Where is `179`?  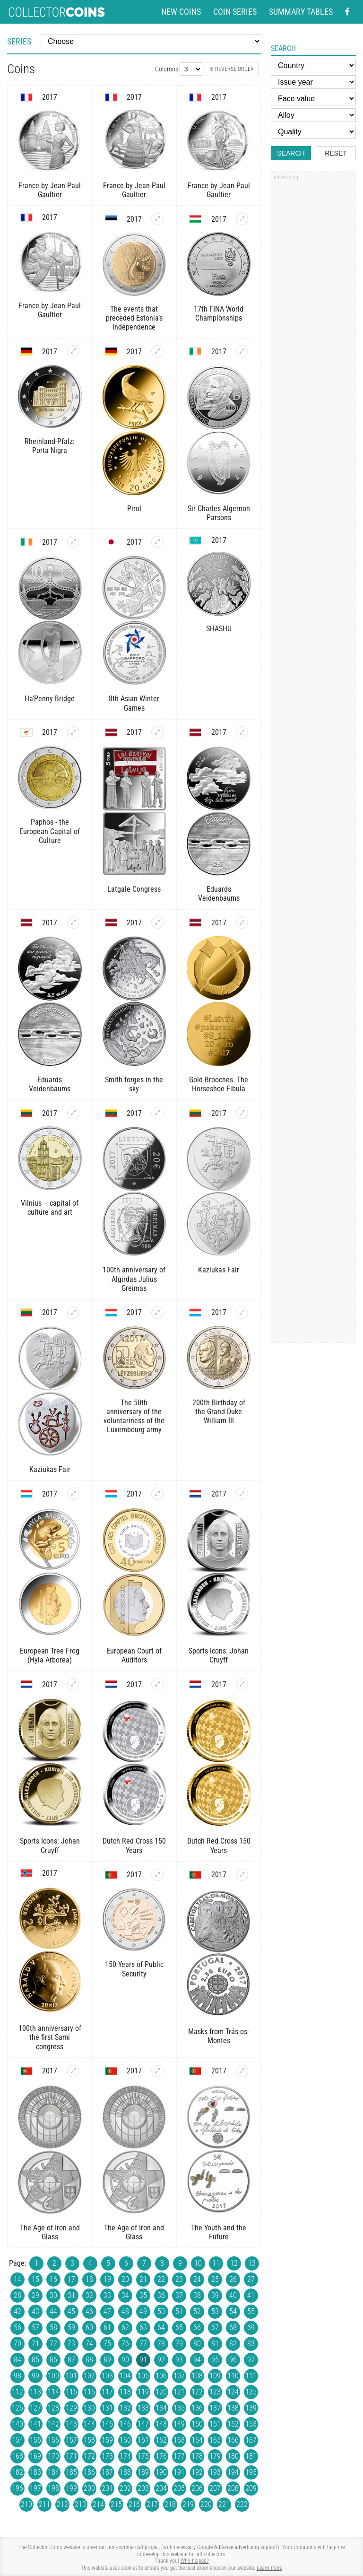
179 is located at coordinates (215, 2456).